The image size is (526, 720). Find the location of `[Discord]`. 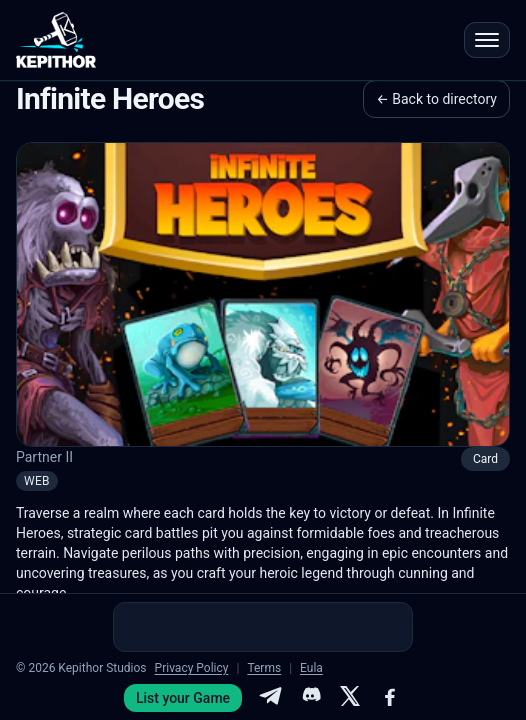

[Discord] is located at coordinates (310, 698).